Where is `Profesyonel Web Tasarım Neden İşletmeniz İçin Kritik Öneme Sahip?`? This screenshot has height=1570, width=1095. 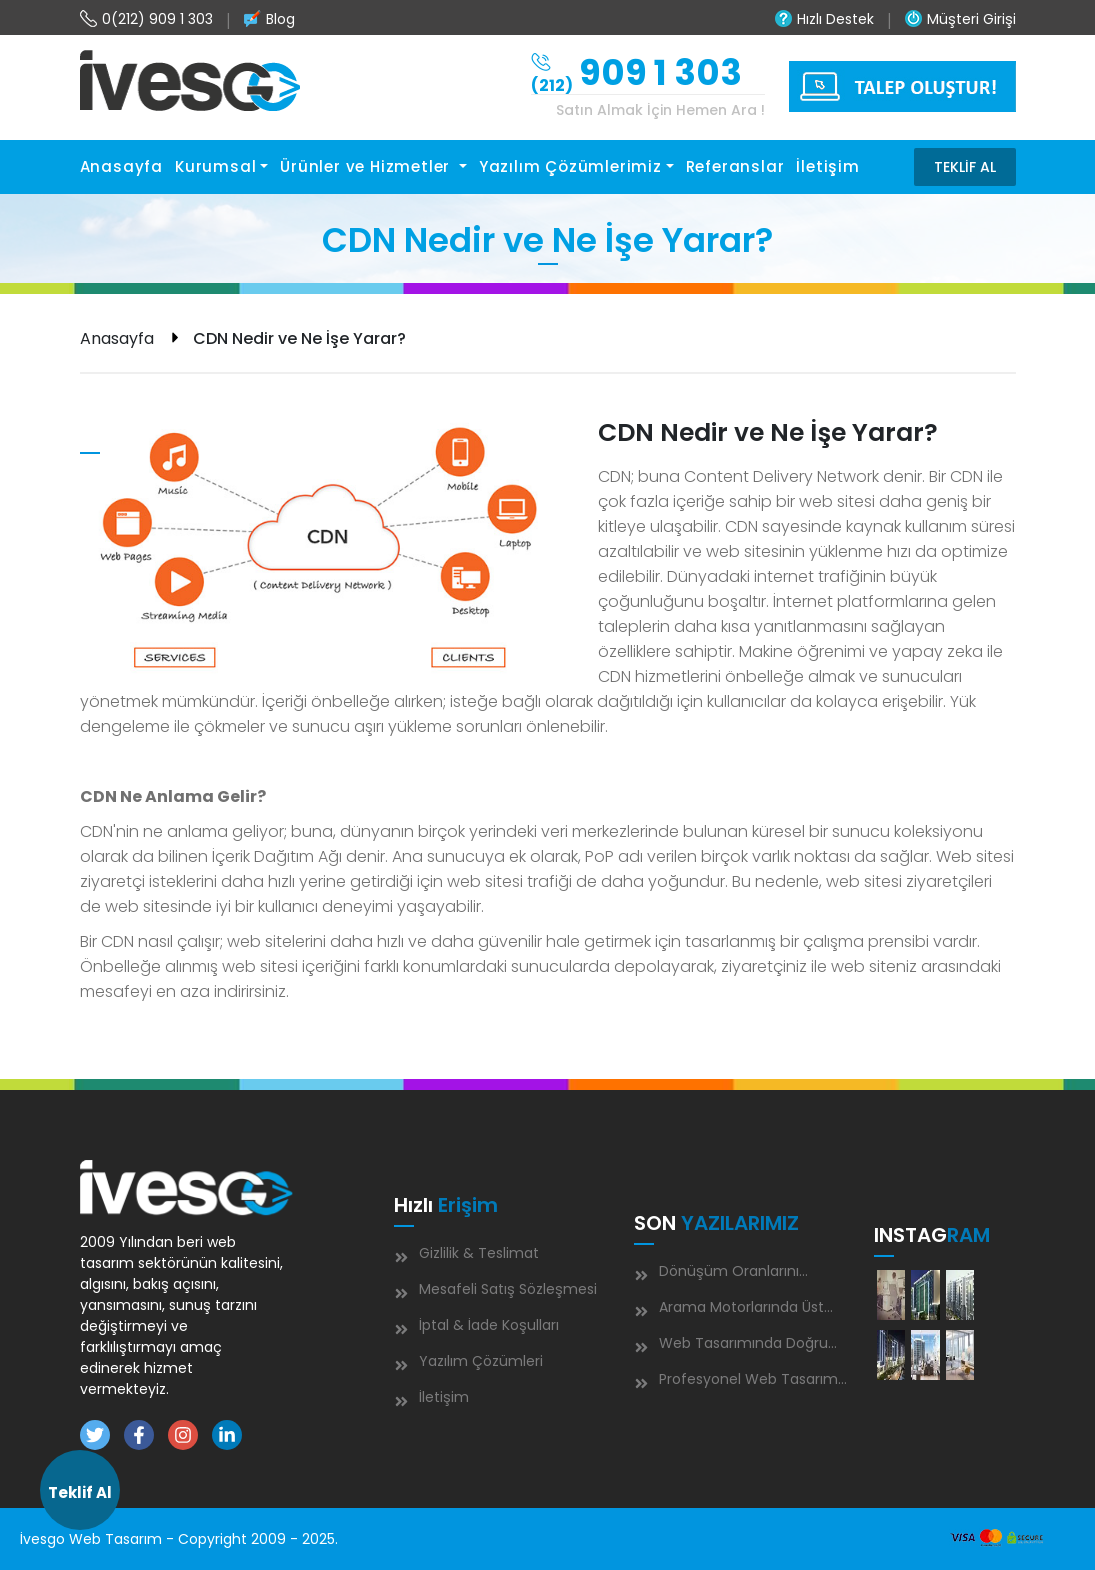 Profesyonel Web Tasarım Neden İşletmeniz İçin Kritik Öneme Sahip? is located at coordinates (736, 1383).